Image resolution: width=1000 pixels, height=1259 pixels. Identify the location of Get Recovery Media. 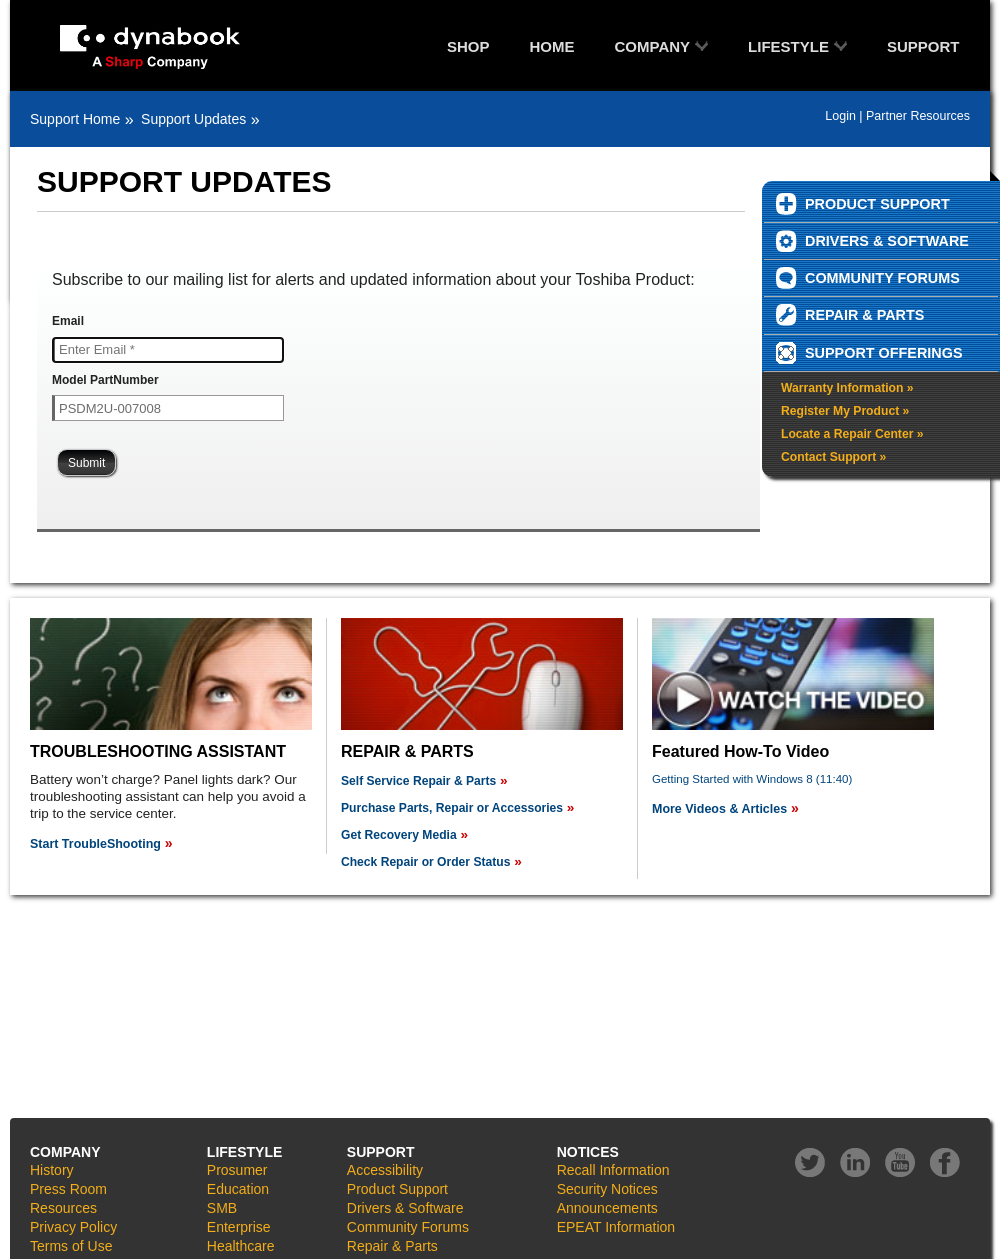
(399, 835).